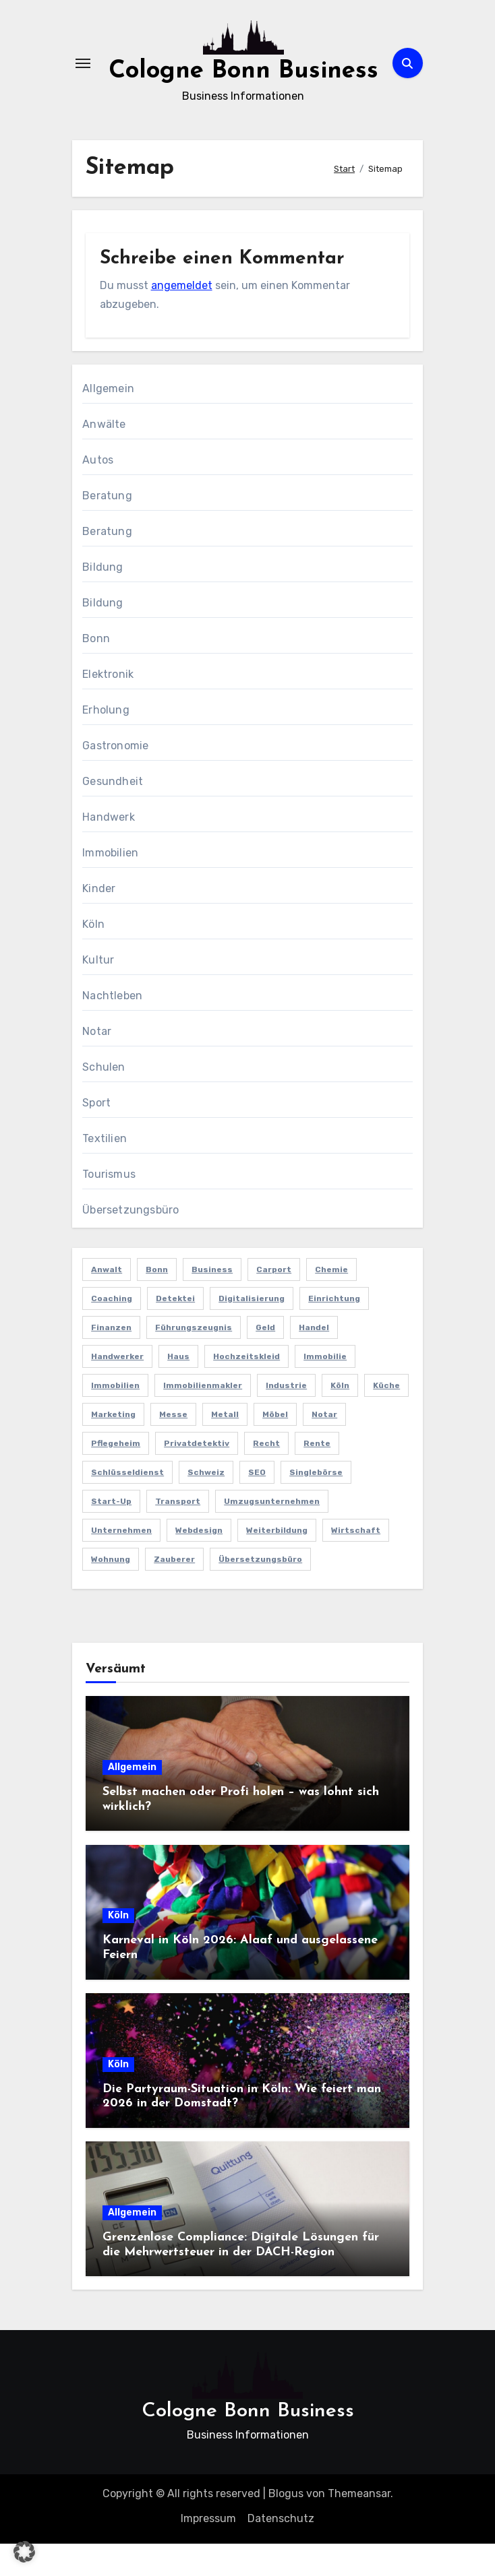  What do you see at coordinates (281, 2550) in the screenshot?
I see `Datenschutz` at bounding box center [281, 2550].